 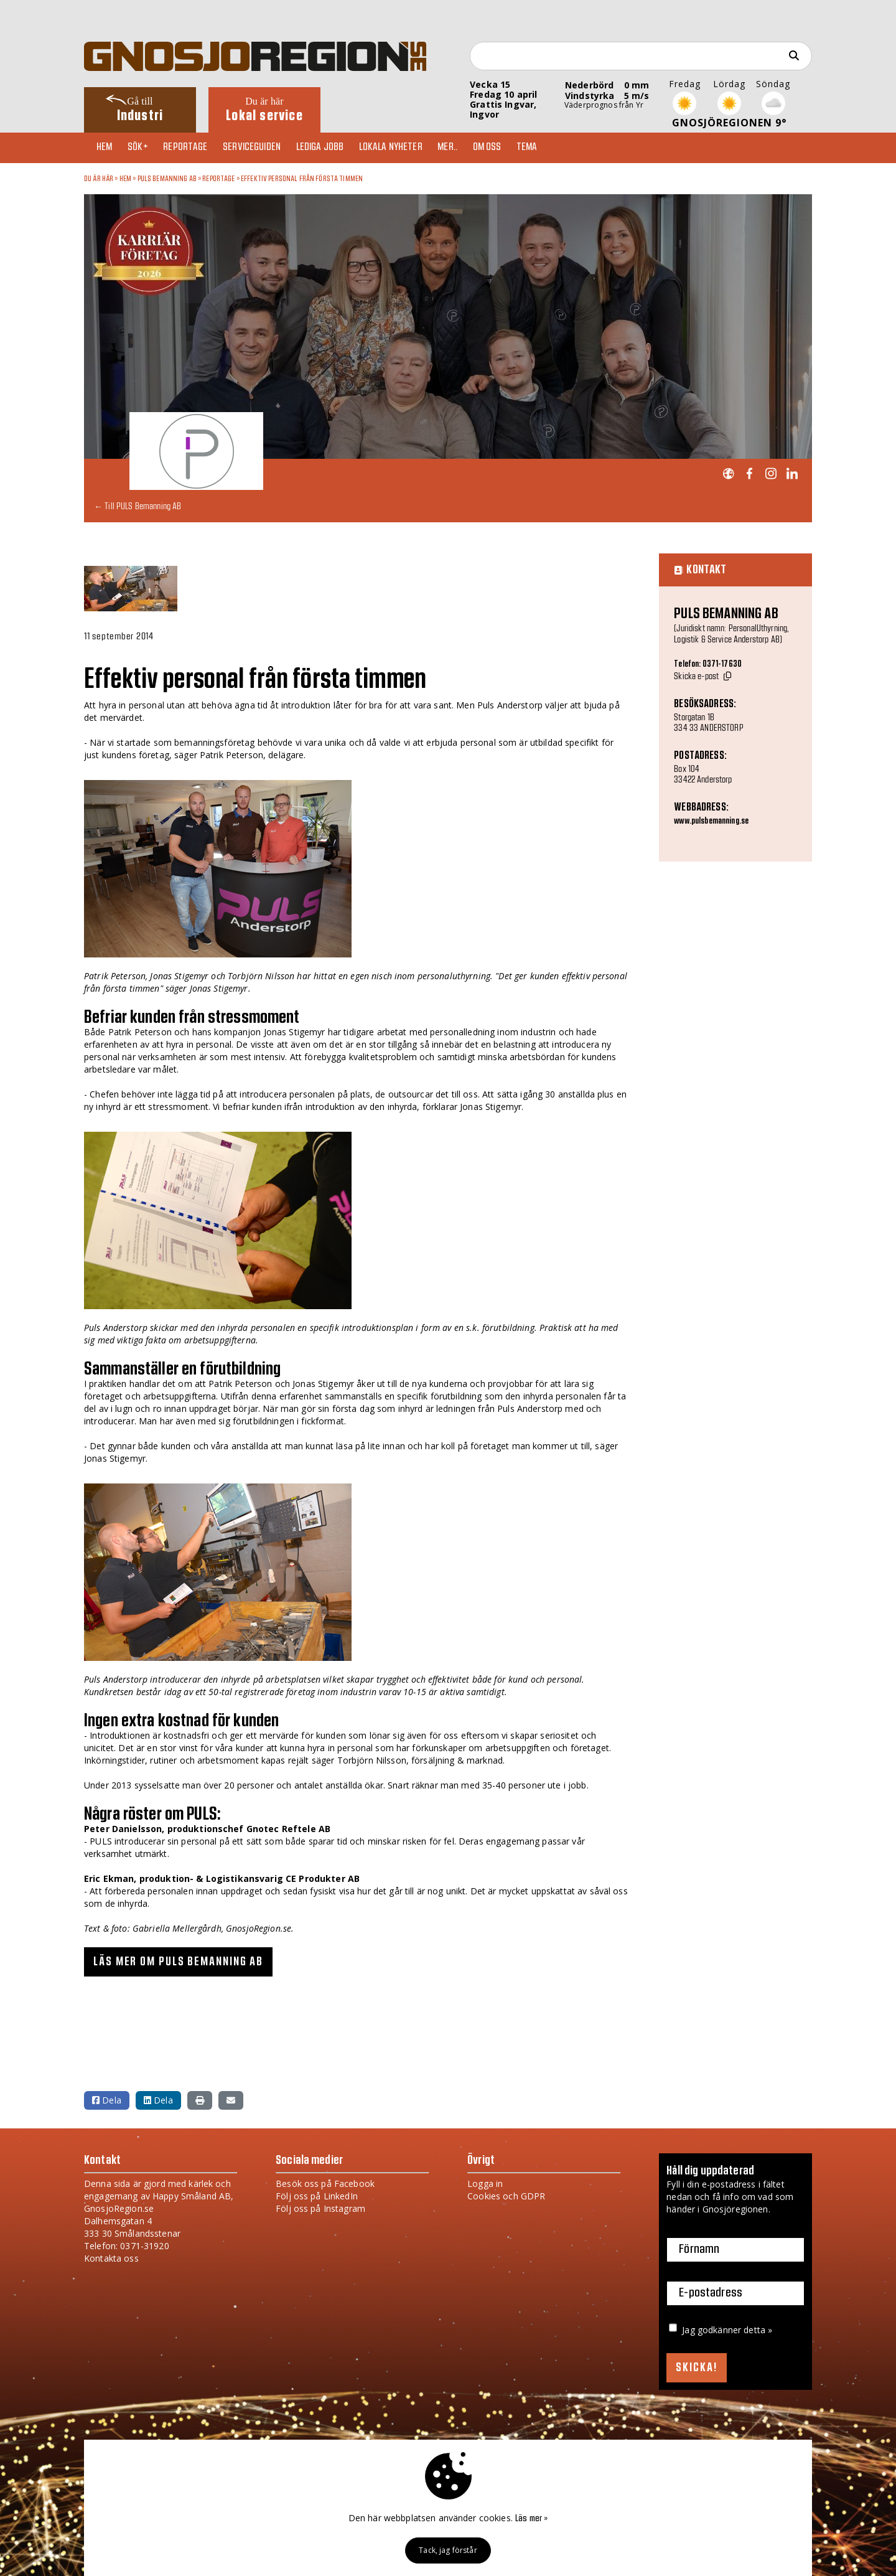 What do you see at coordinates (334, 148) in the screenshot?
I see `Lediga jobb` at bounding box center [334, 148].